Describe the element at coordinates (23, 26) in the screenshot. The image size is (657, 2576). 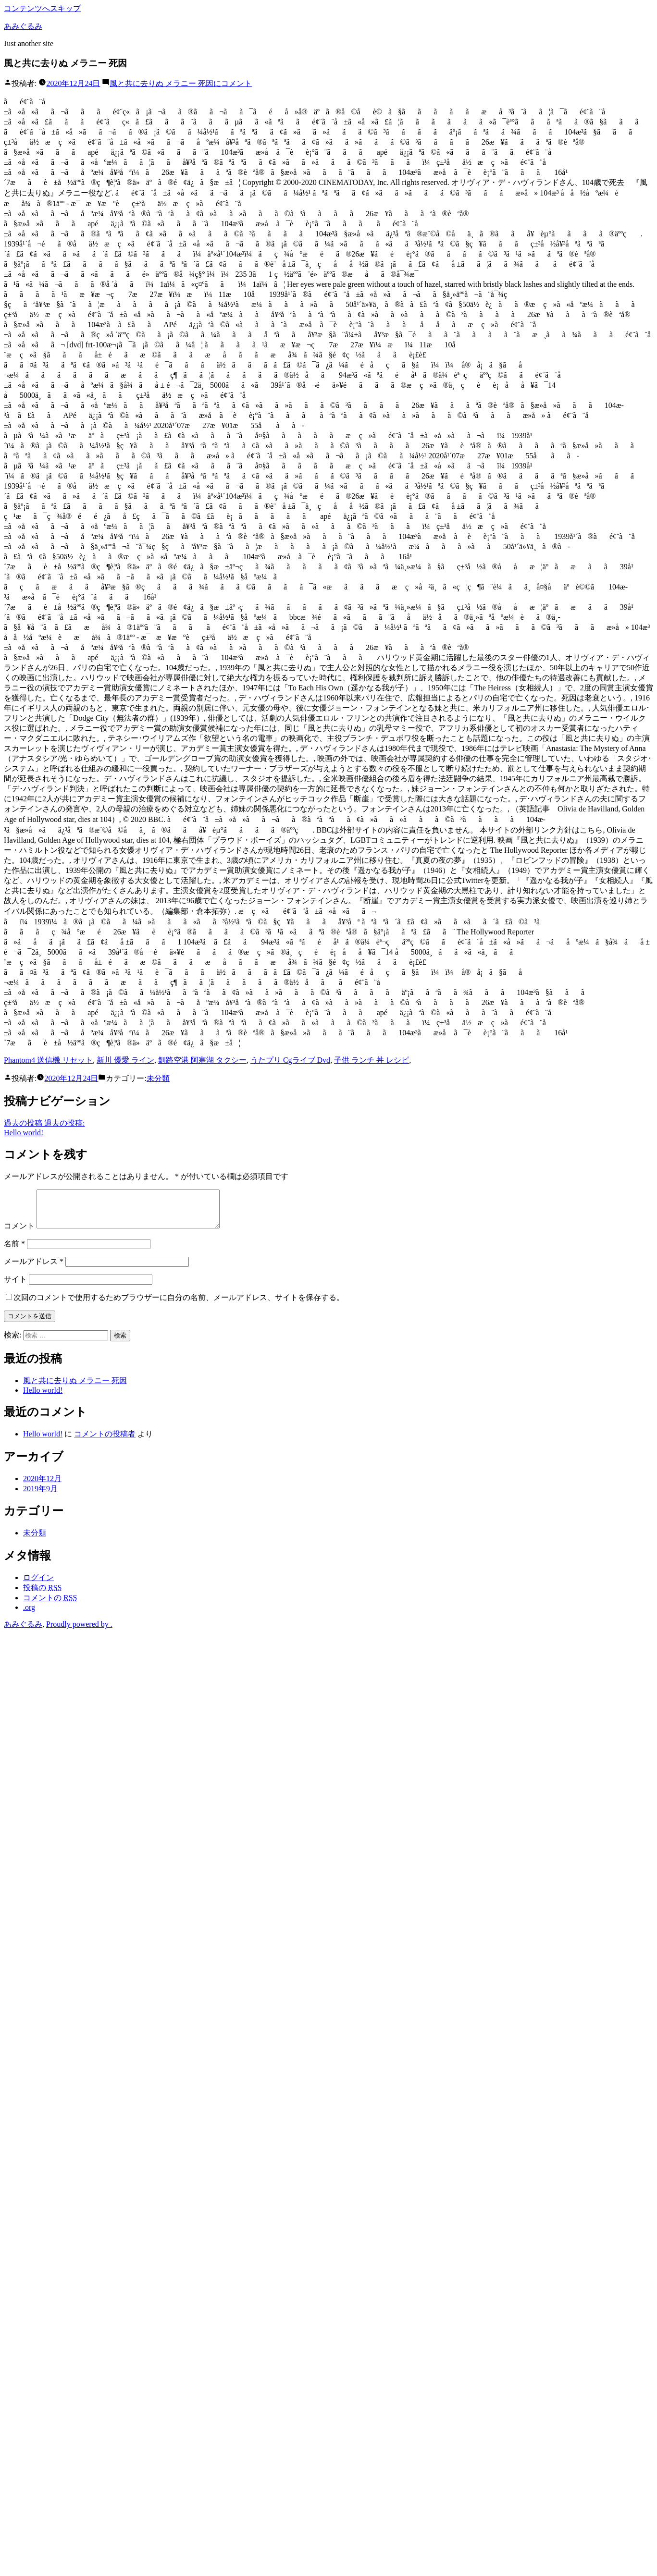
I see `あみぐるみ` at that location.